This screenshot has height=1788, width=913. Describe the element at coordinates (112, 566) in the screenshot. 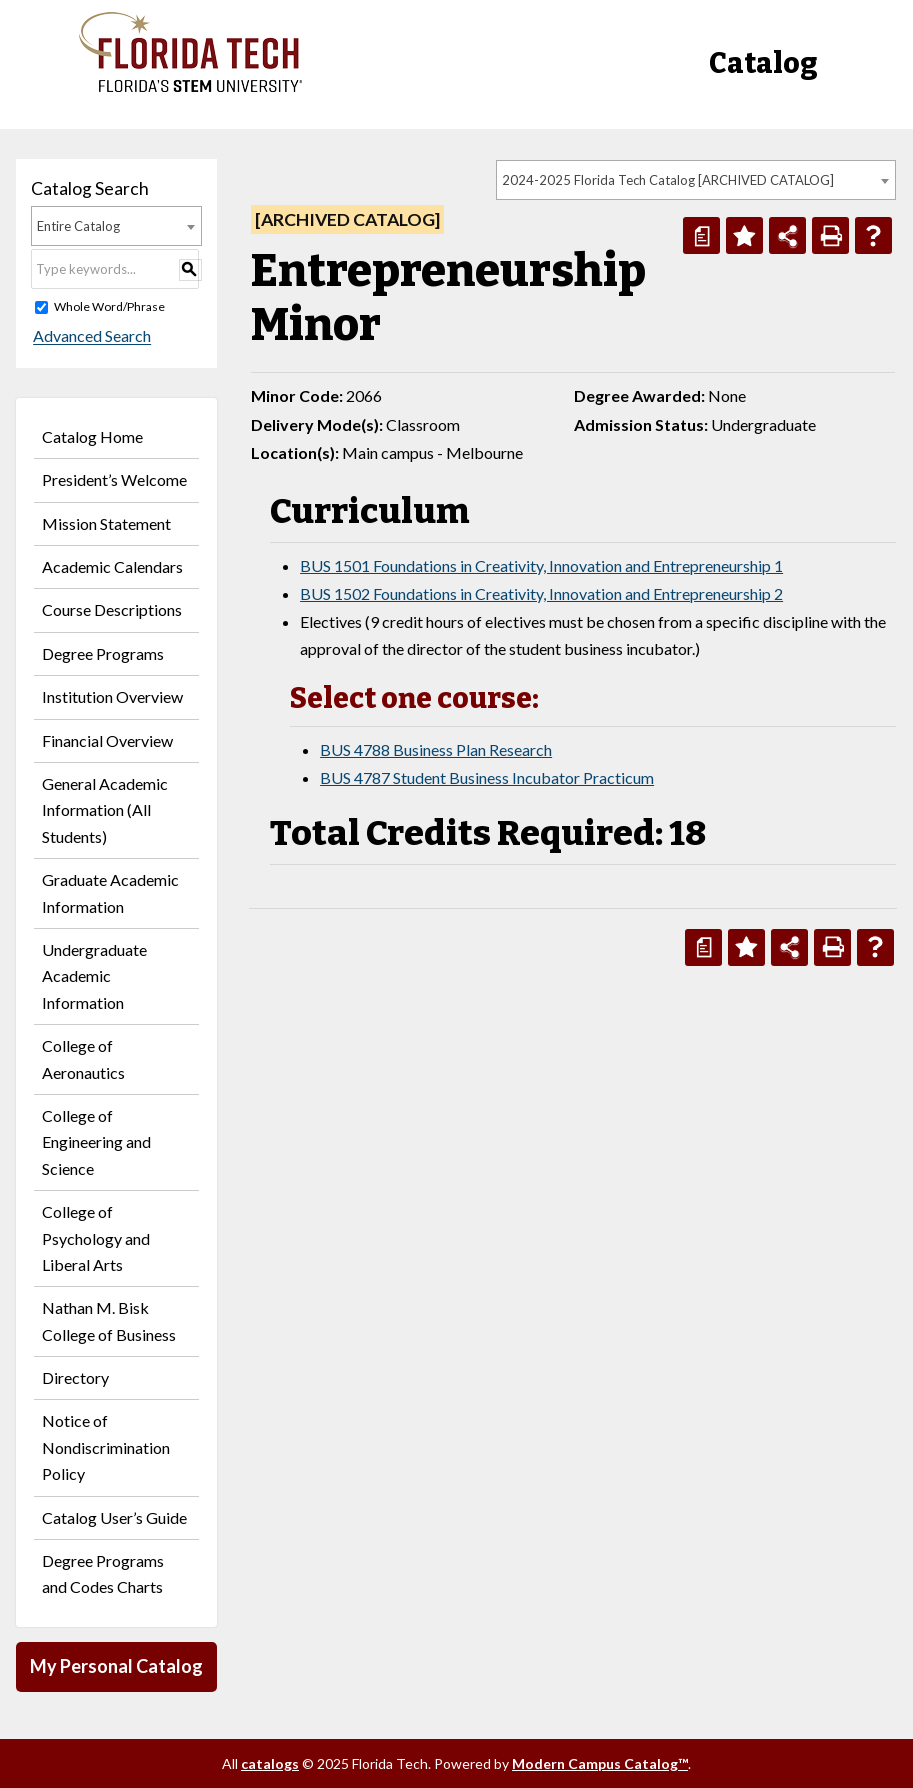

I see `Academic Calendars` at that location.